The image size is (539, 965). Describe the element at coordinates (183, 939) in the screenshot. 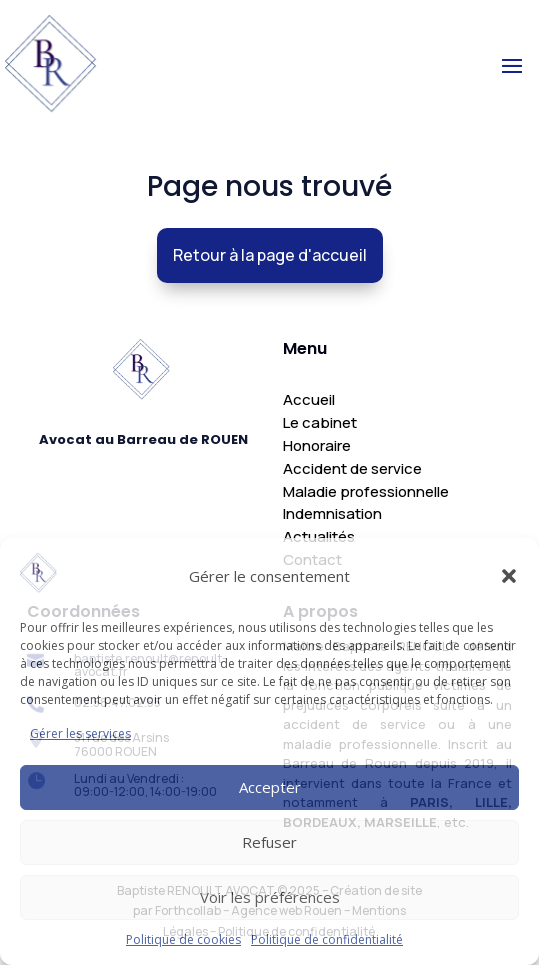

I see `Politique de cookies` at that location.